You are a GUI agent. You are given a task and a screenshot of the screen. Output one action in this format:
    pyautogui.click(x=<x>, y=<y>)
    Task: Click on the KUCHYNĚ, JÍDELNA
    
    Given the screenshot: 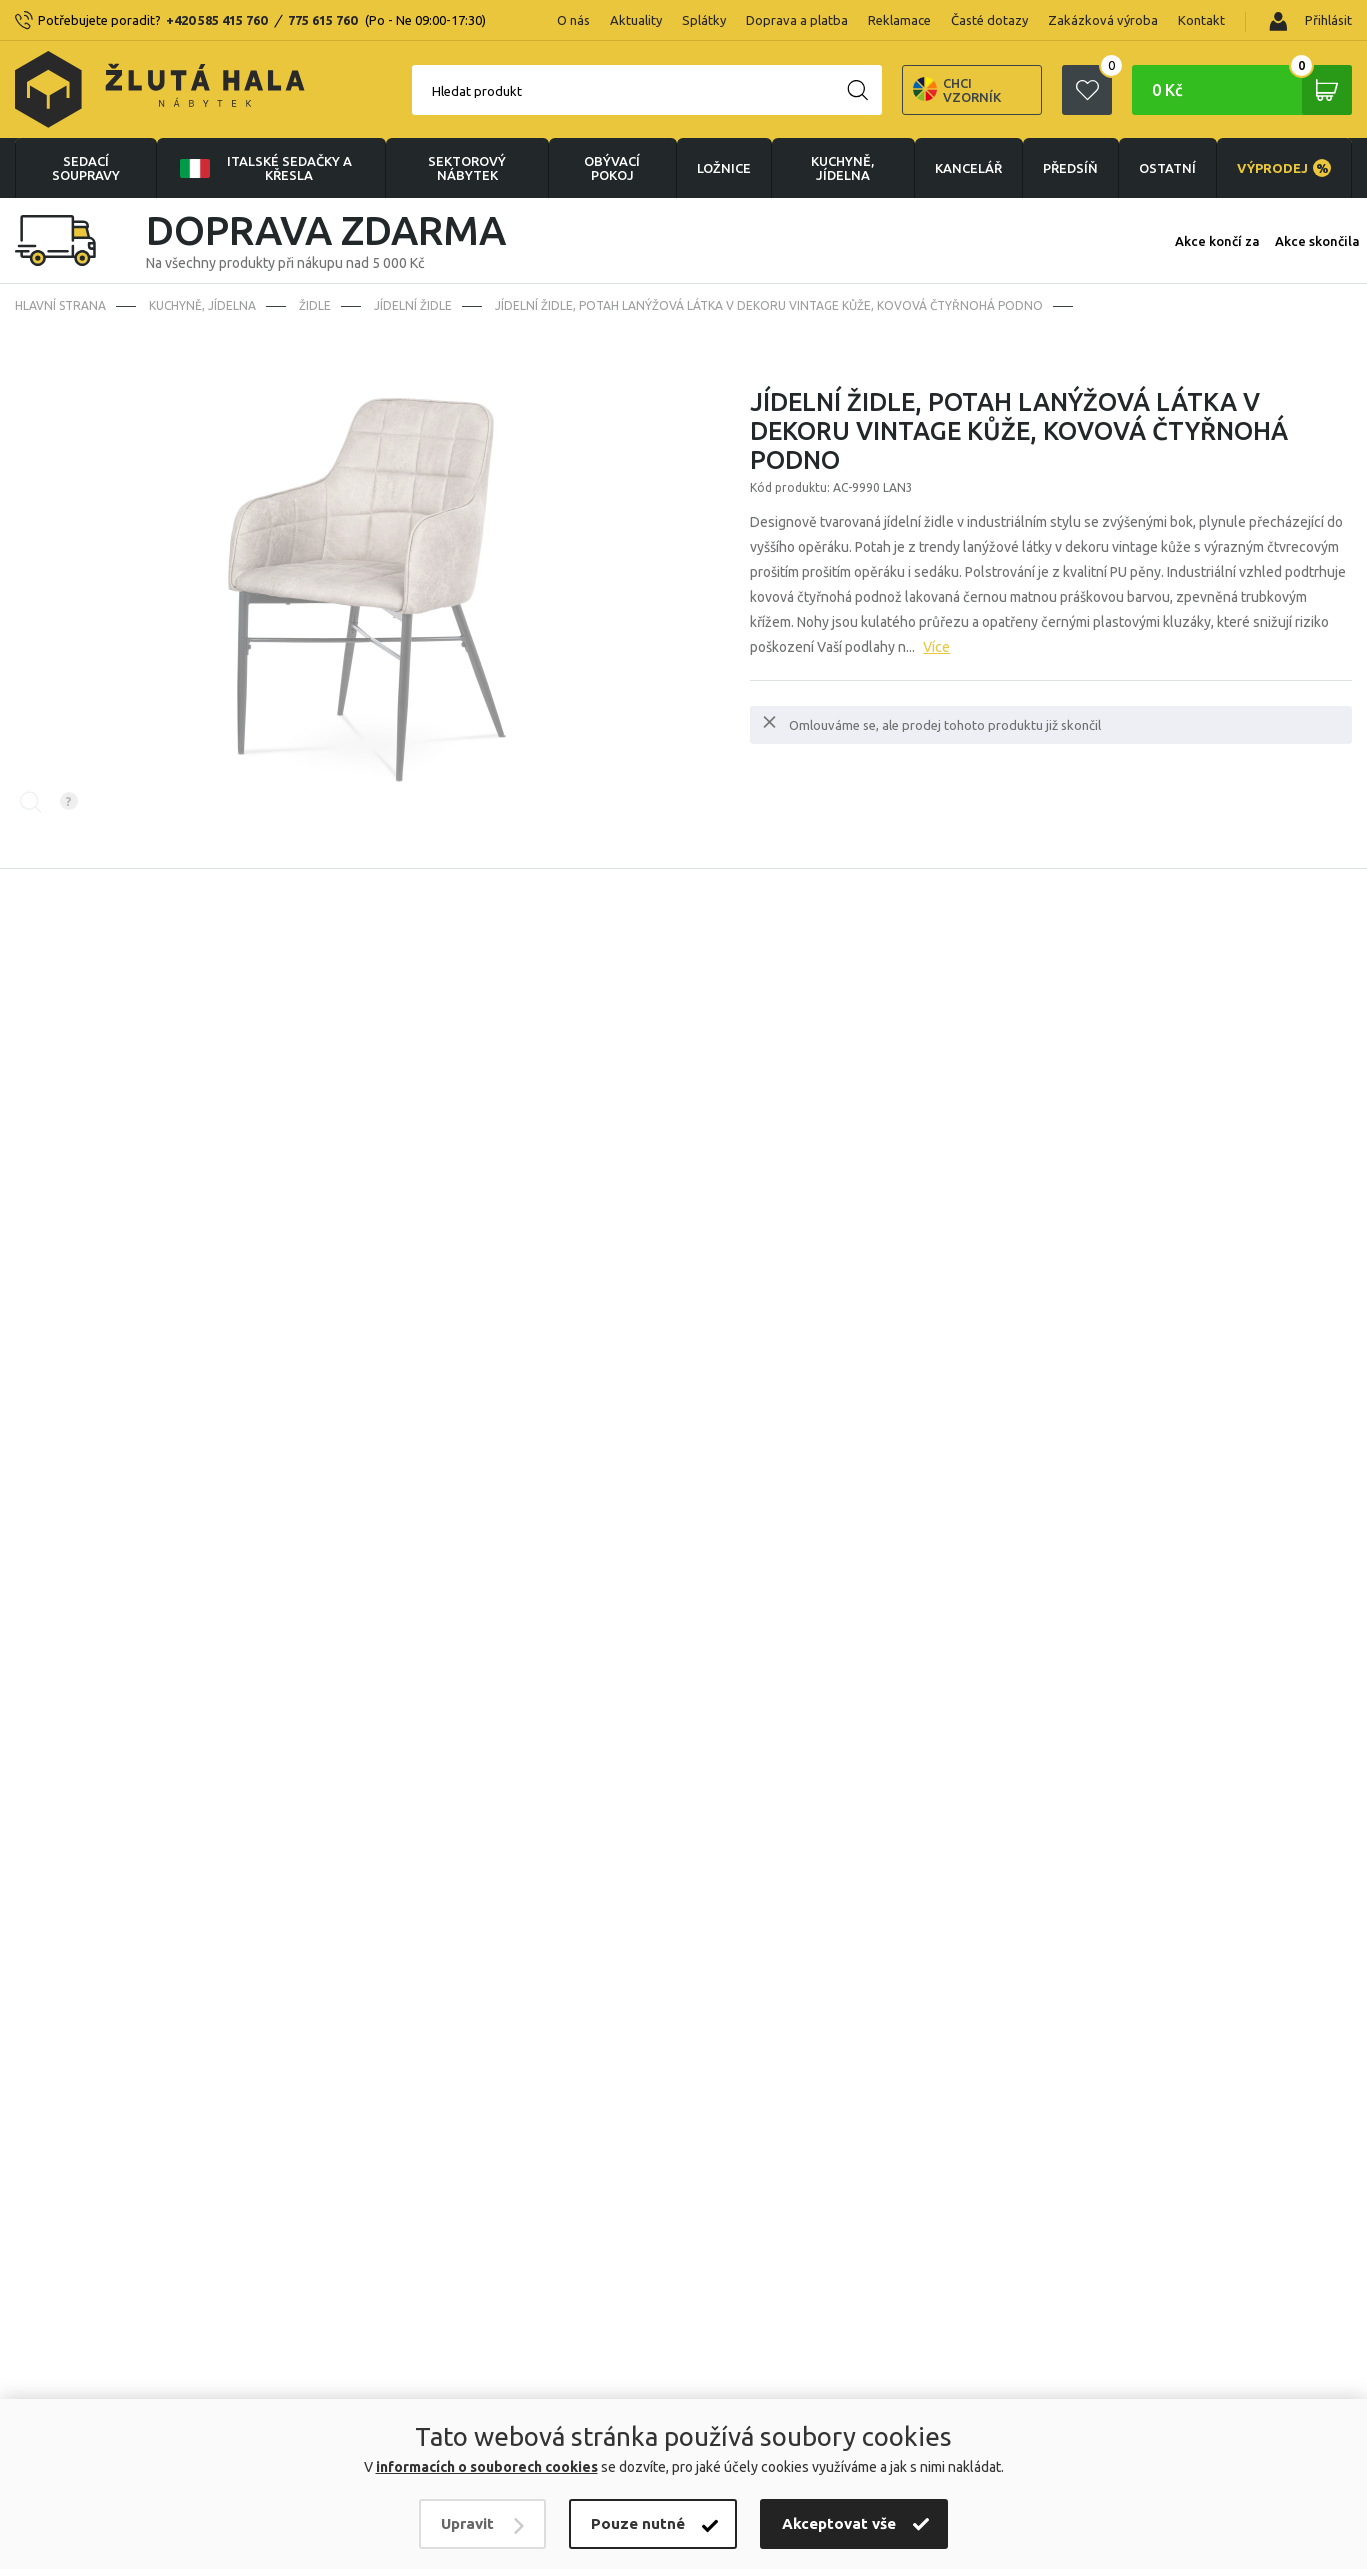 What is the action you would take?
    pyautogui.click(x=842, y=168)
    